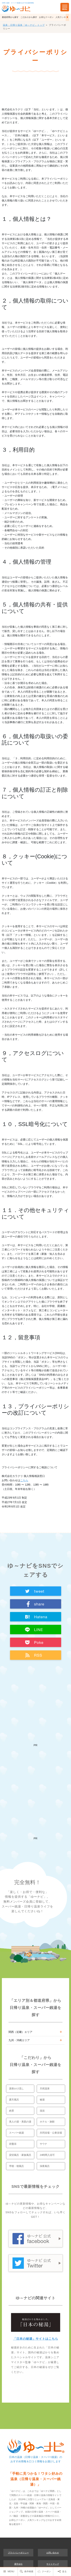 The width and height of the screenshot is (71, 2576). I want to click on [Advertisement], so click(35, 1704).